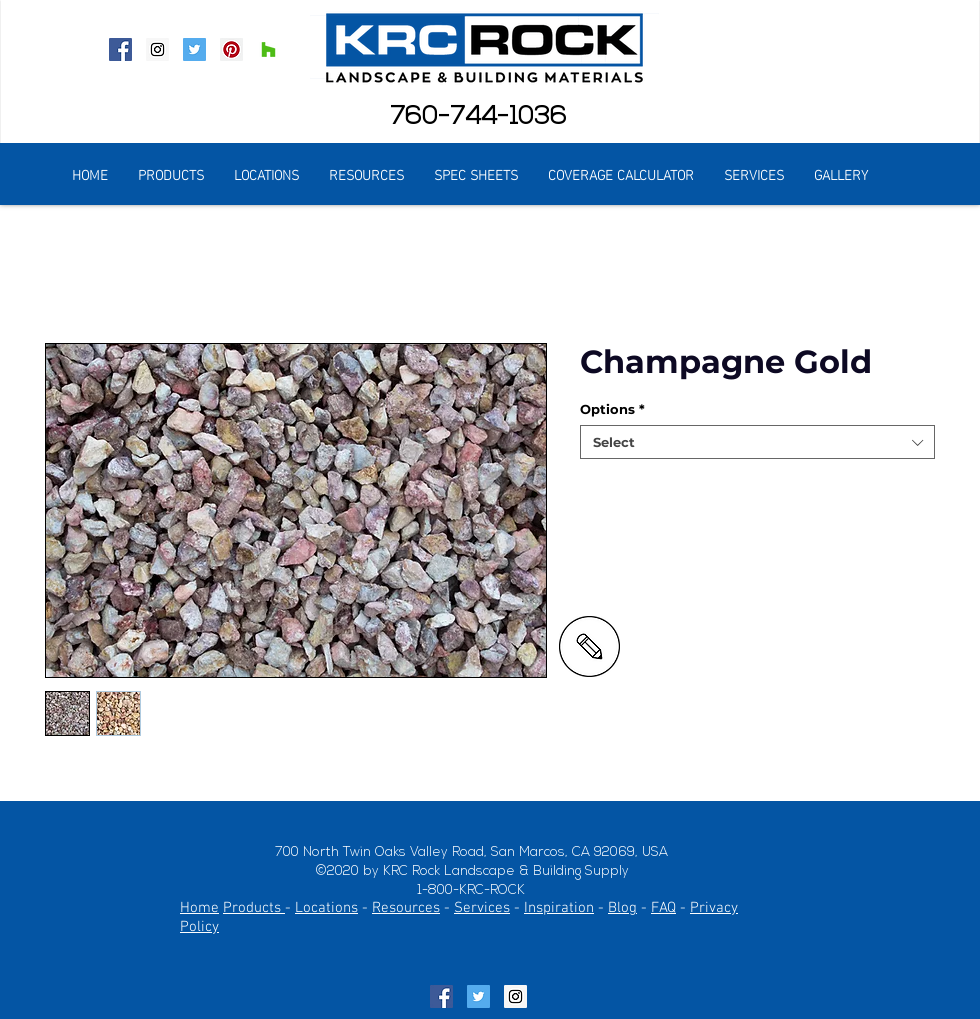  Describe the element at coordinates (268, 49) in the screenshot. I see `[Houzz Social Icon]` at that location.